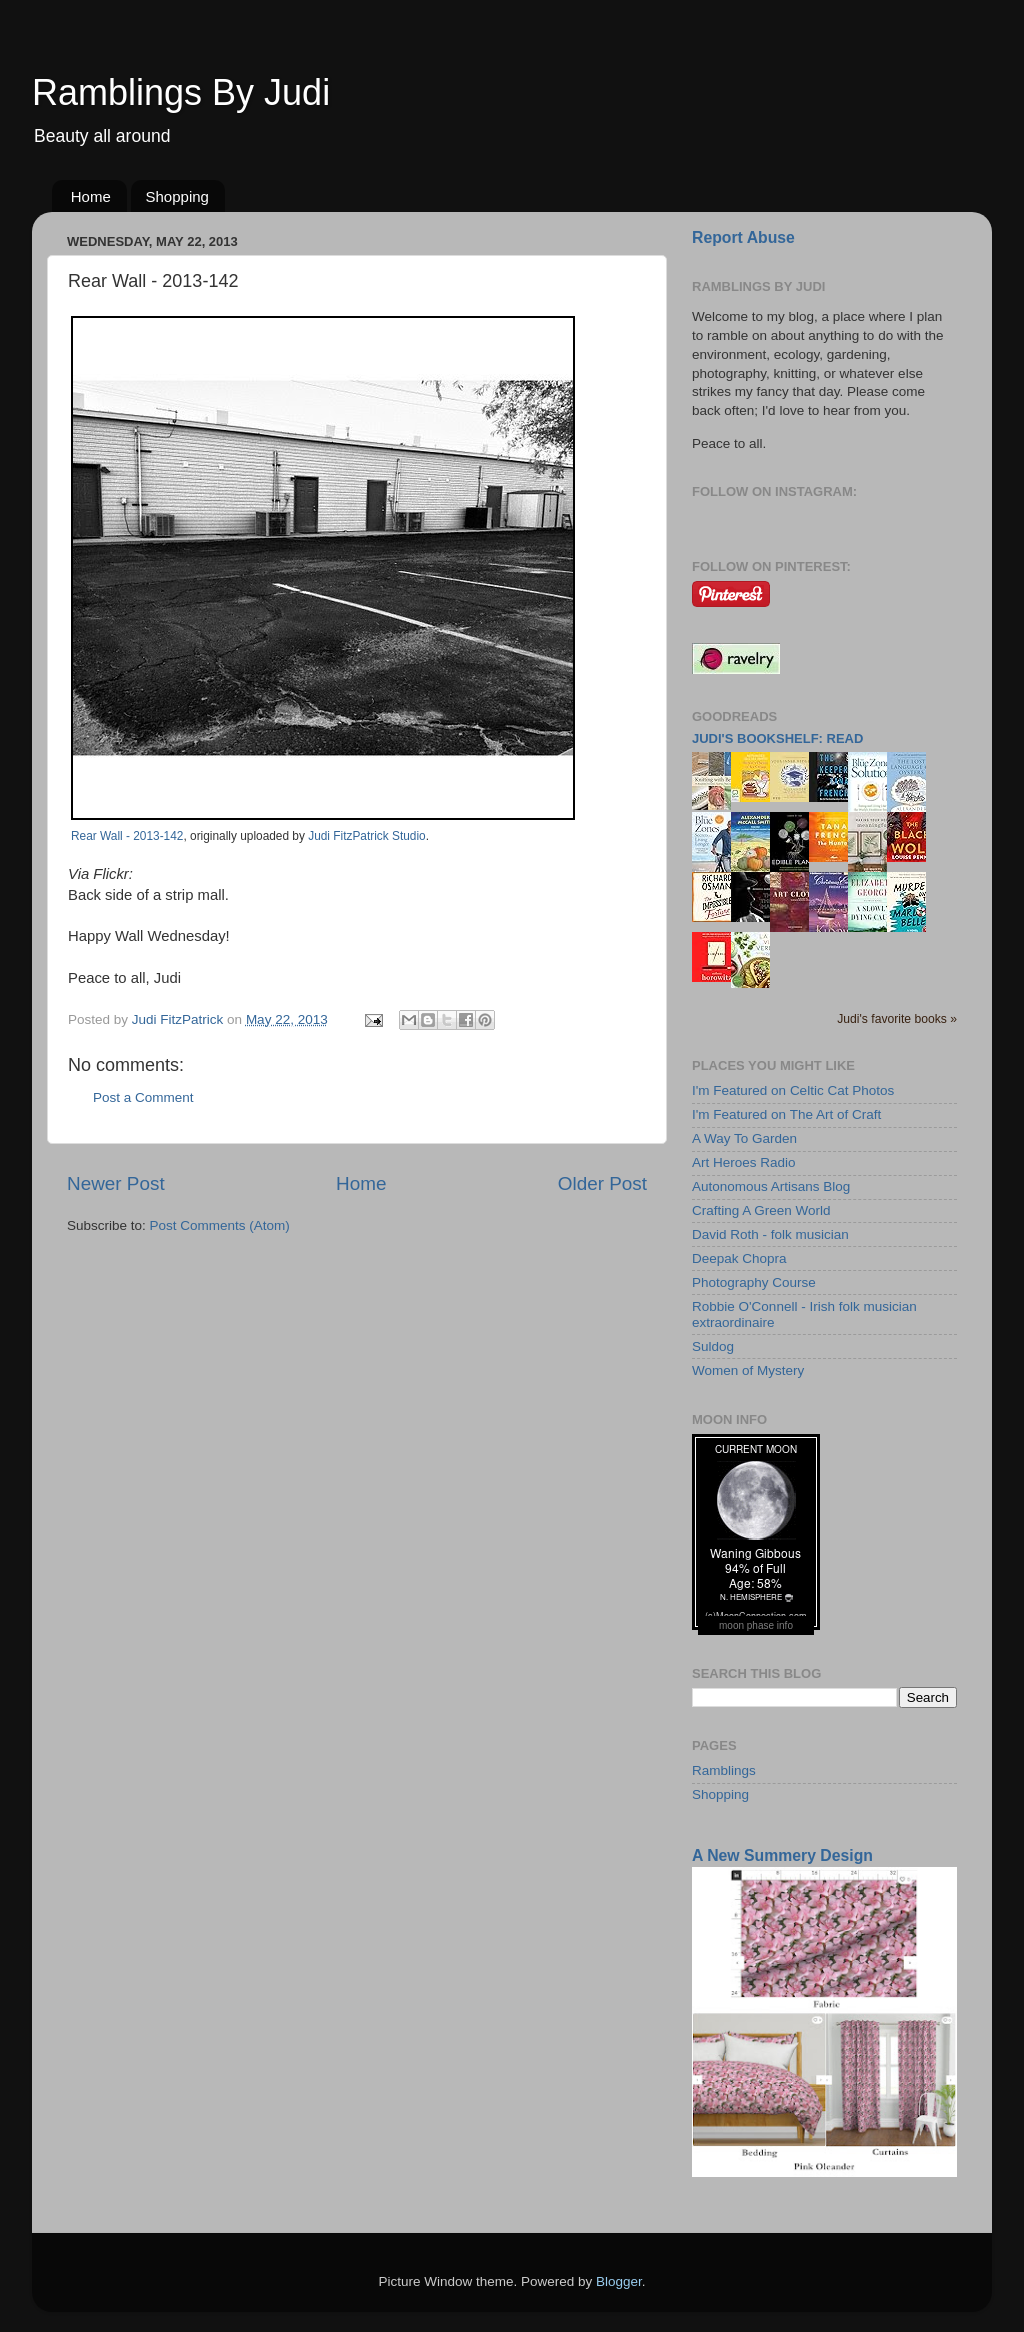 This screenshot has height=2332, width=1024. What do you see at coordinates (777, 738) in the screenshot?
I see `Judi's bookshelf: read` at bounding box center [777, 738].